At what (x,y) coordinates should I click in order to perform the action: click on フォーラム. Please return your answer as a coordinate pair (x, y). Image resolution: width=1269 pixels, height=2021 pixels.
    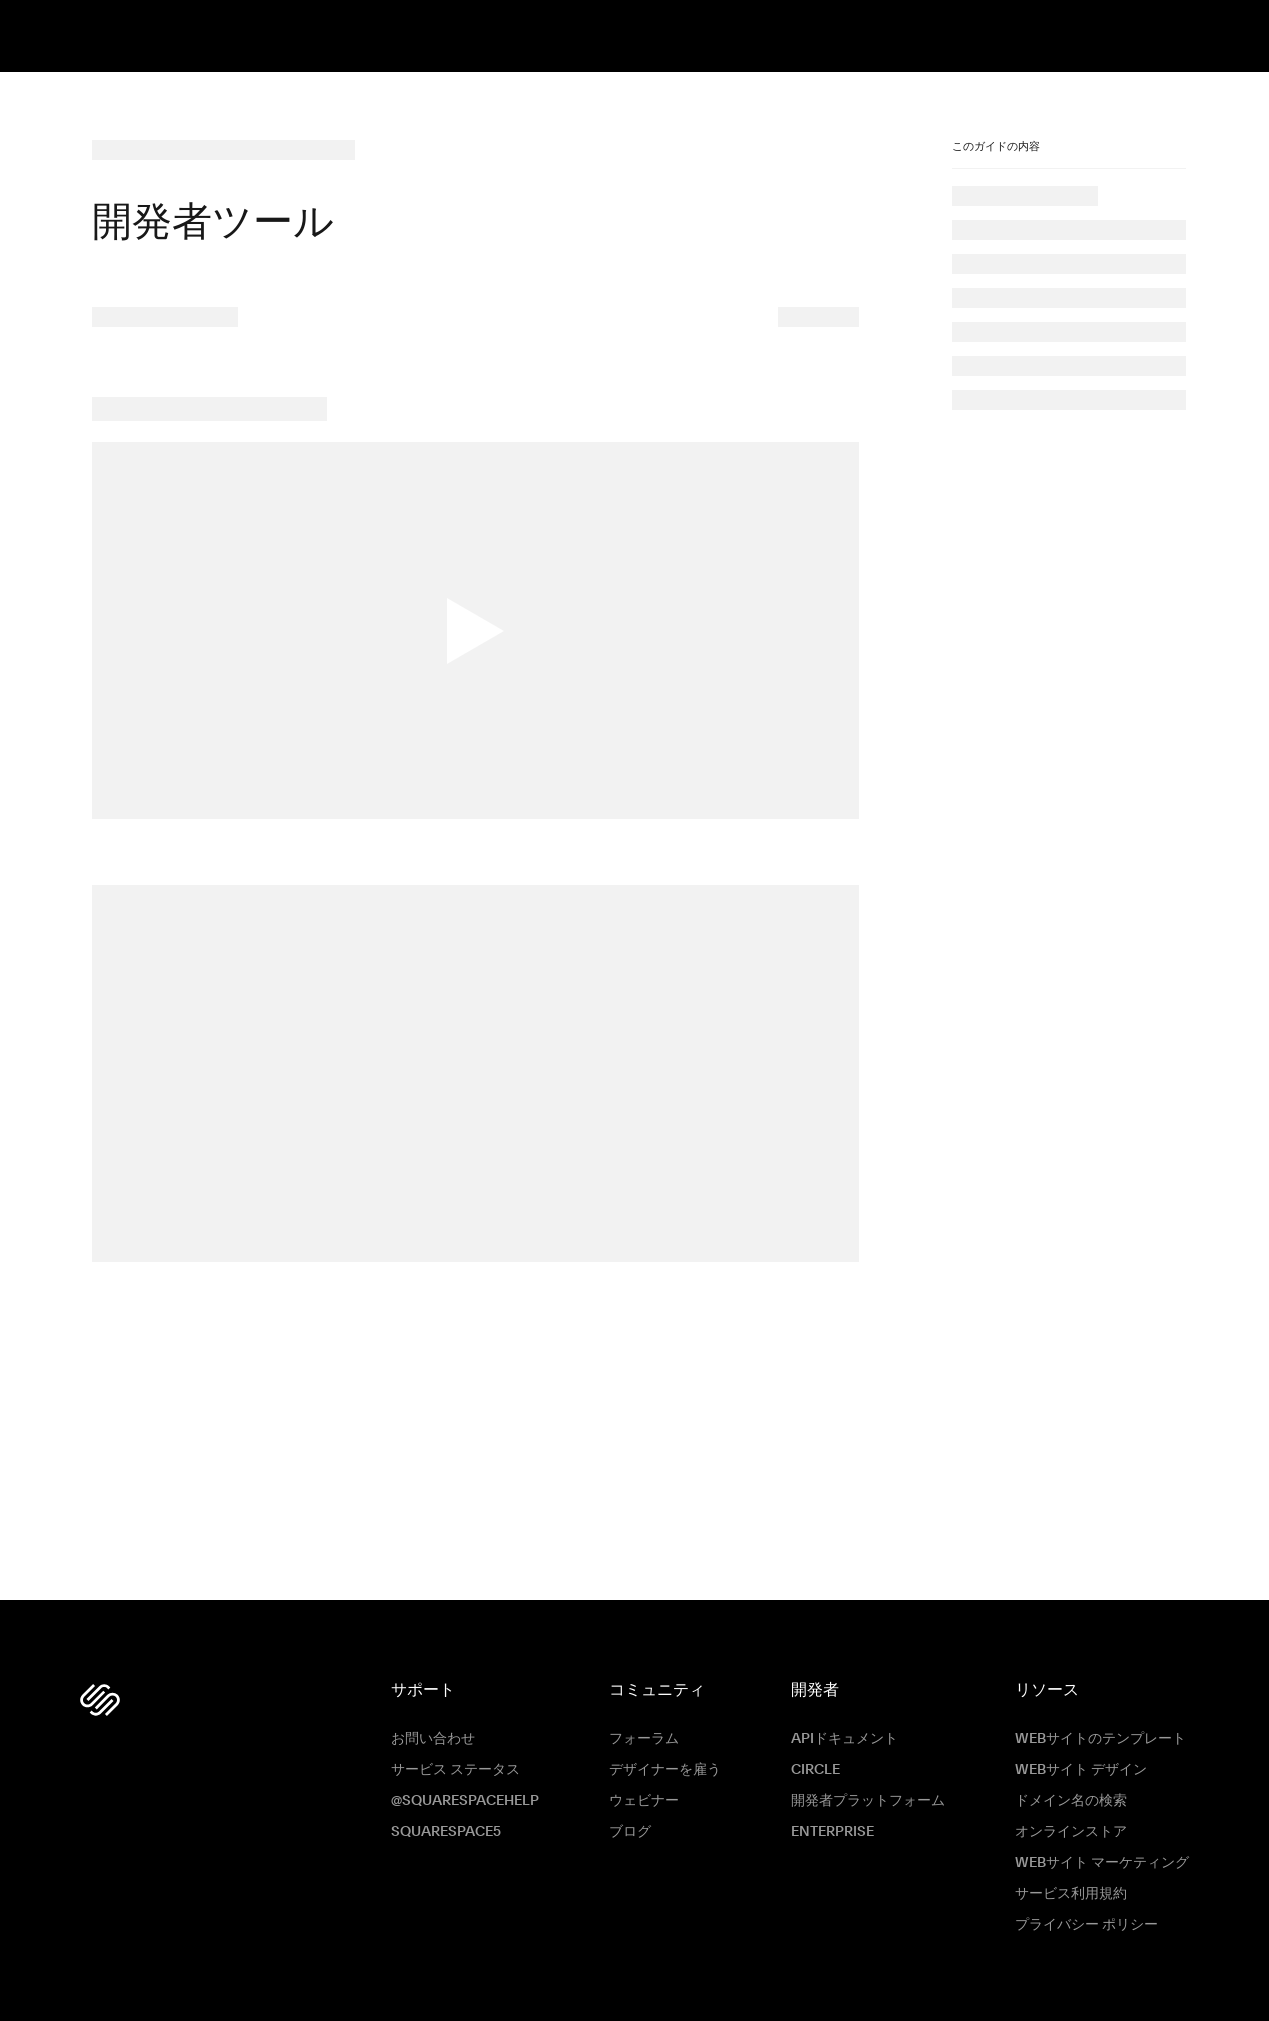
    Looking at the image, I should click on (644, 1739).